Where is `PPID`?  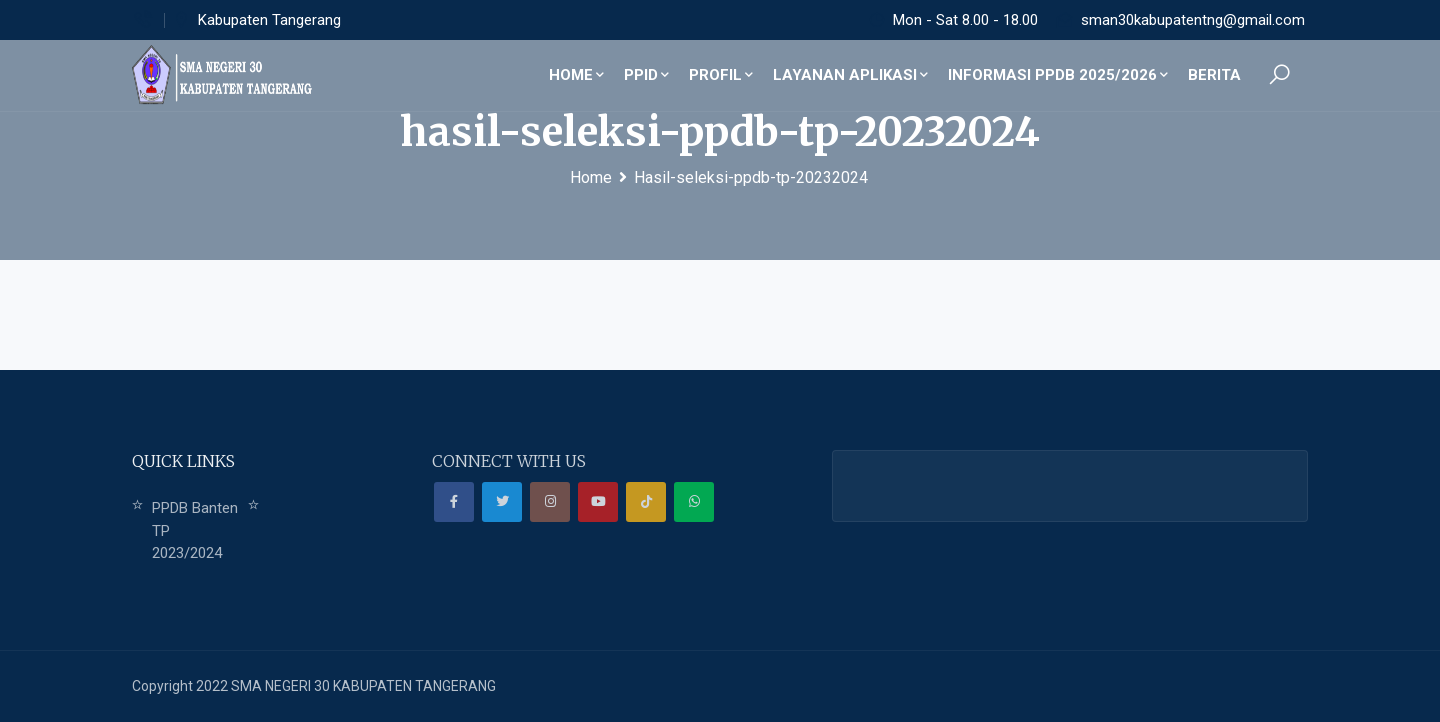 PPID is located at coordinates (646, 75).